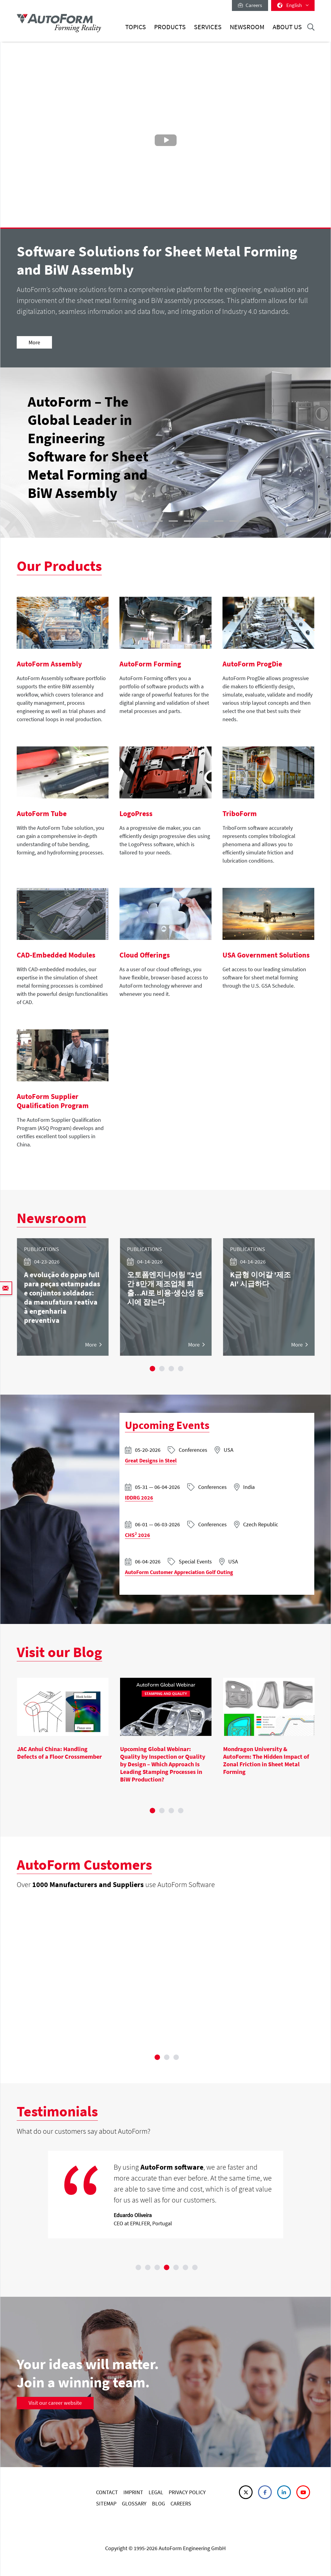 This screenshot has width=331, height=2576. What do you see at coordinates (59, 1652) in the screenshot?
I see `Visit our Blog` at bounding box center [59, 1652].